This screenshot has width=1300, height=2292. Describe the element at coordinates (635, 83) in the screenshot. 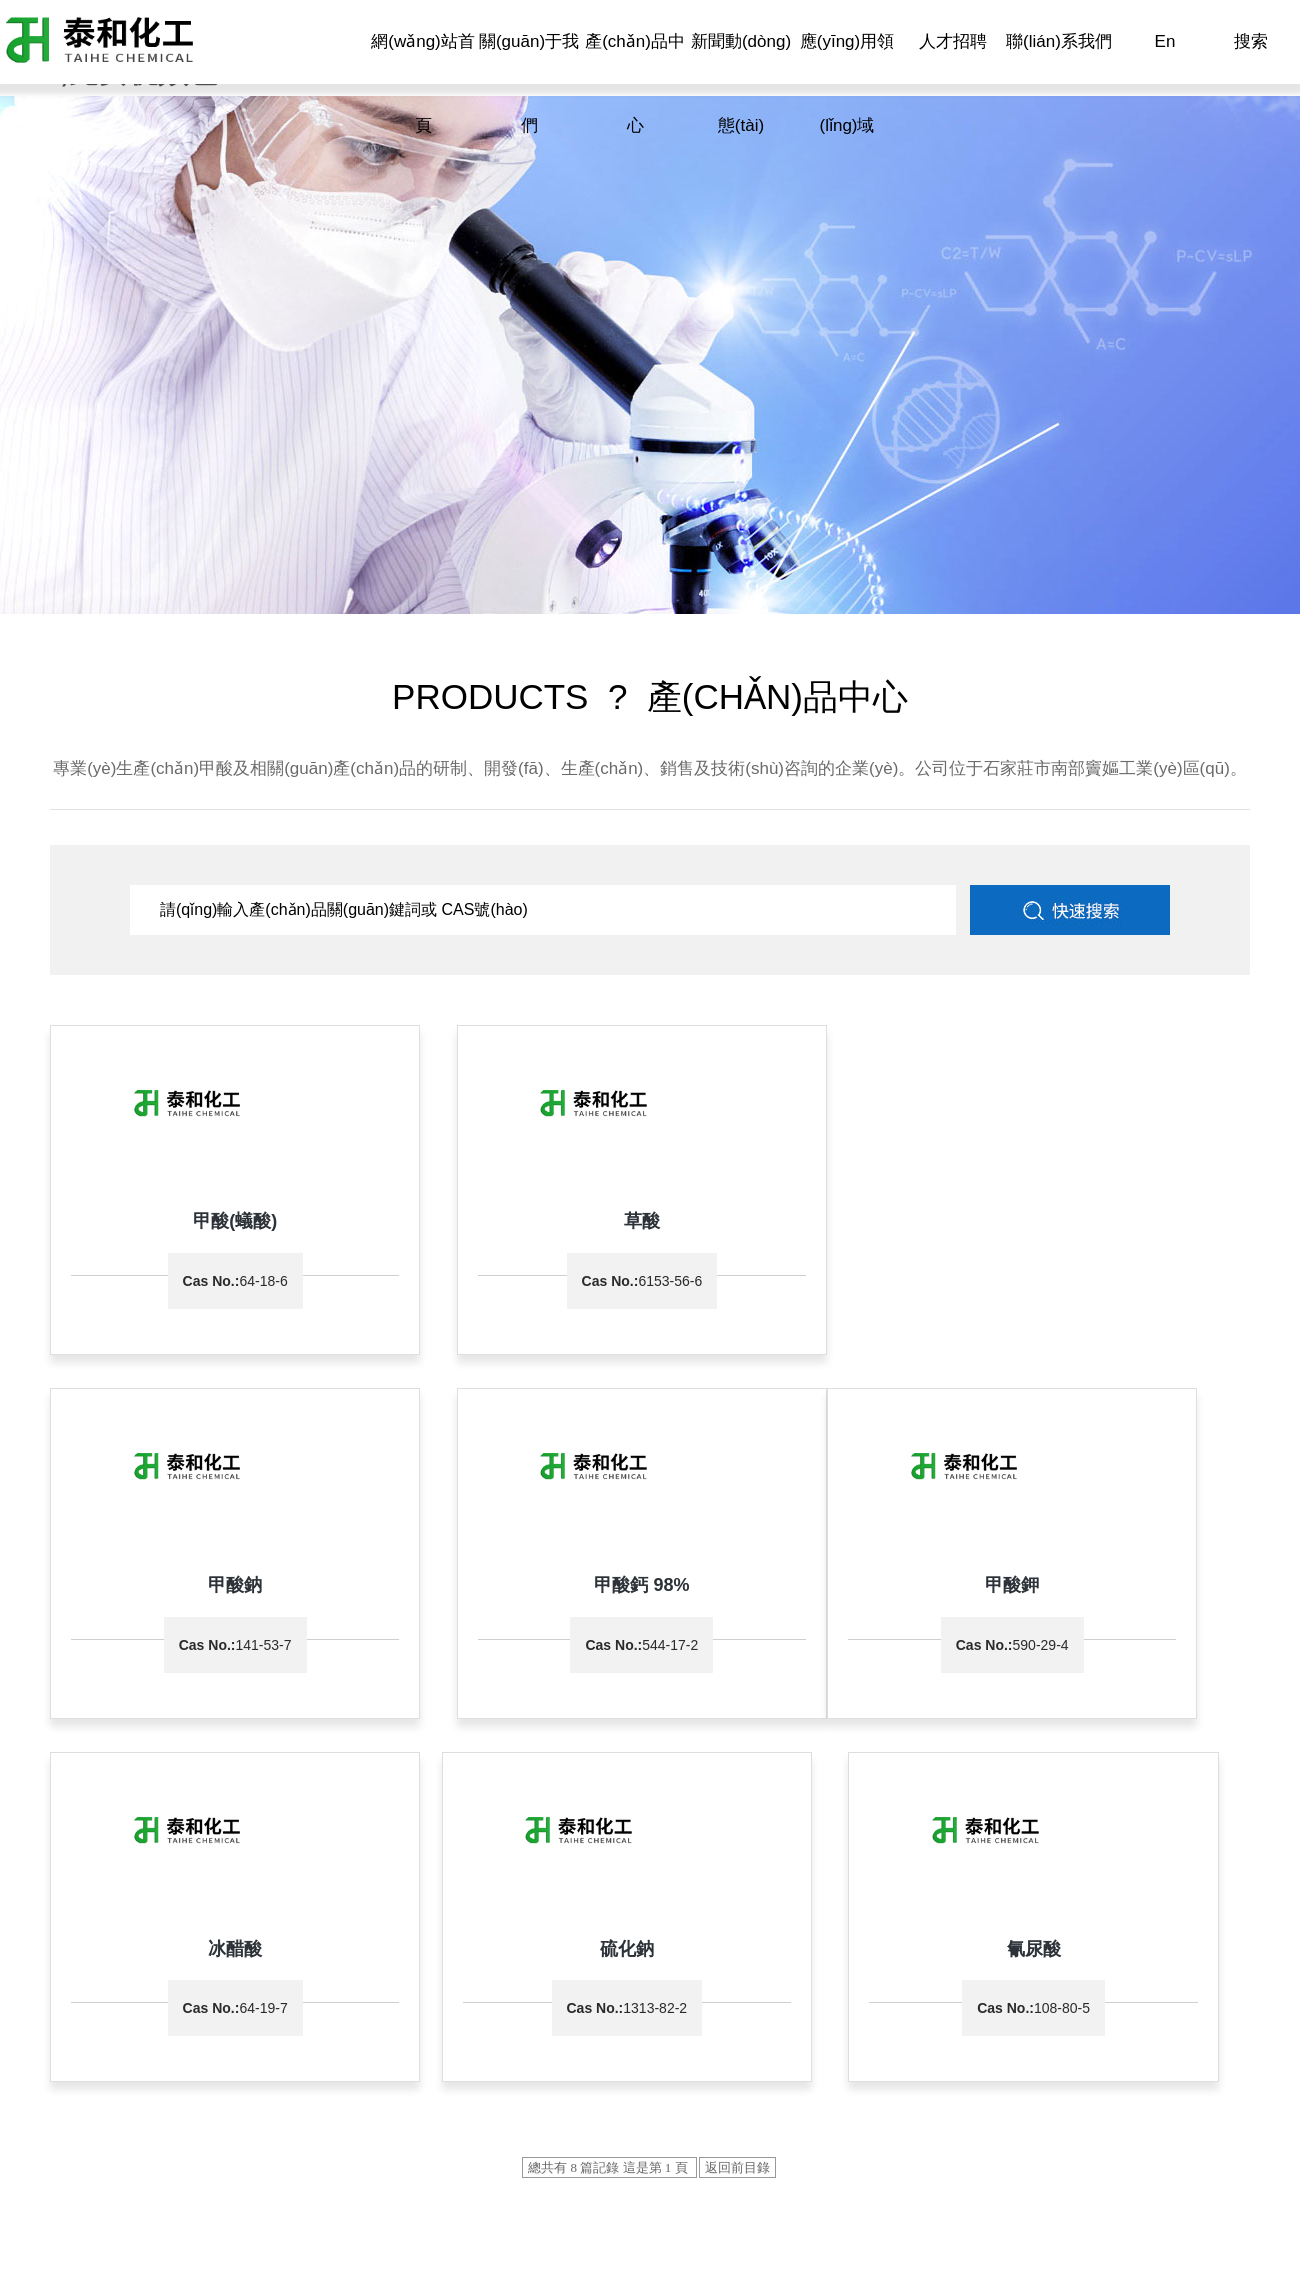

I see `產(chǎn)品中心` at that location.